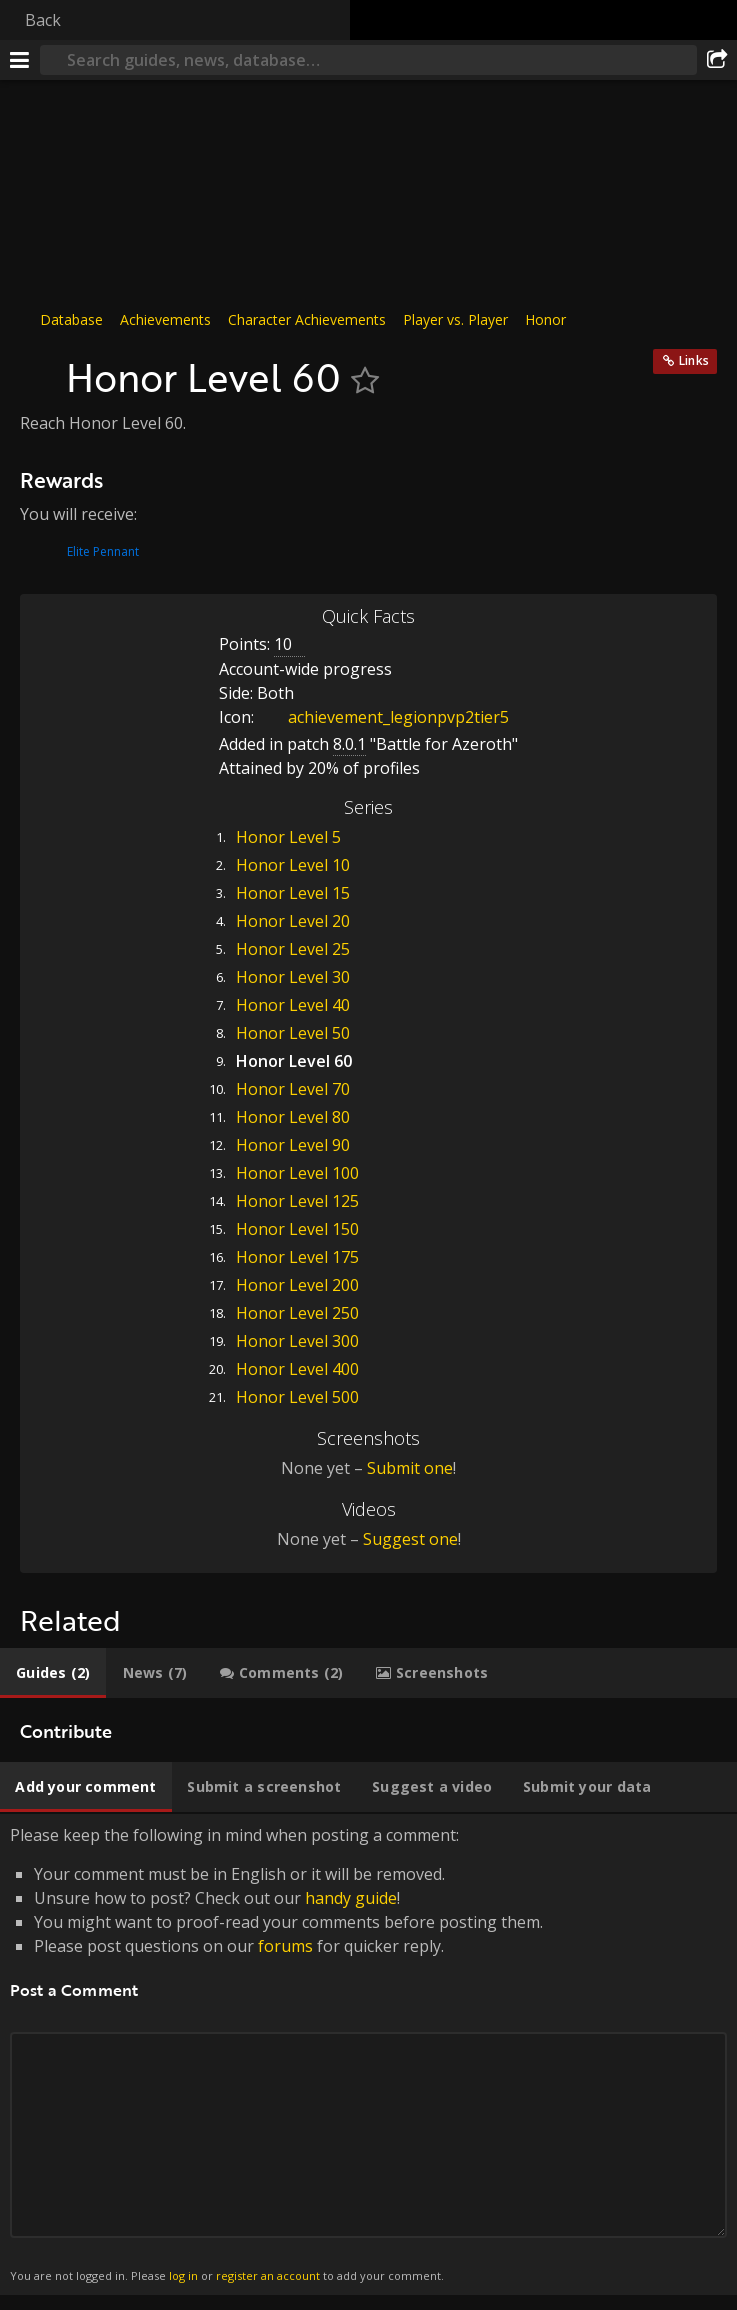 The image size is (737, 2310). Describe the element at coordinates (293, 893) in the screenshot. I see `Honor Level 15` at that location.